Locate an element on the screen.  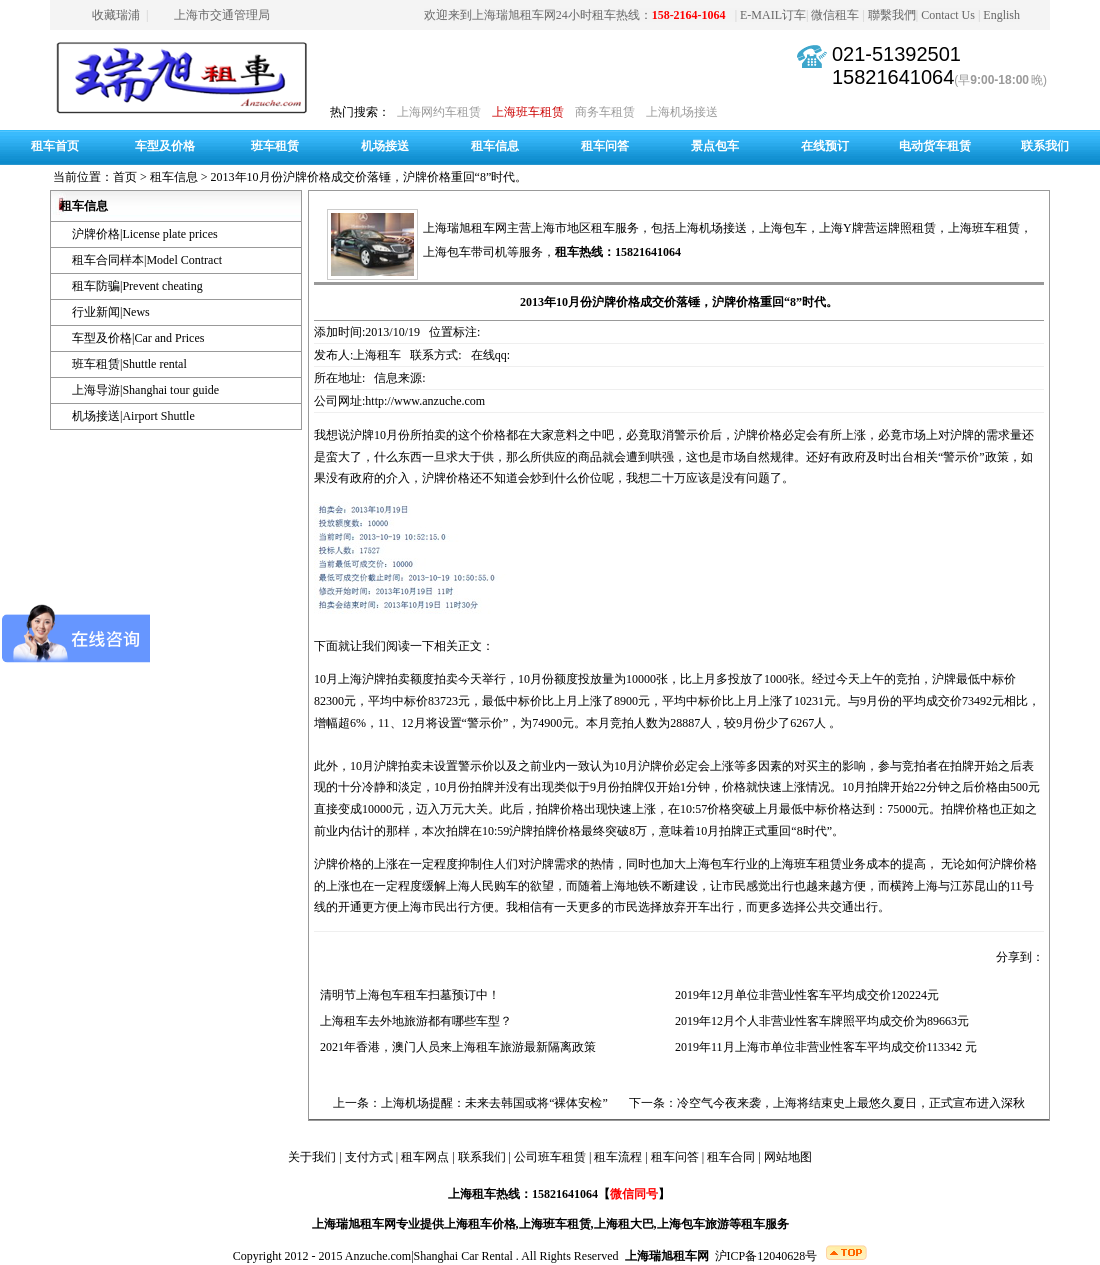
租车流程 is located at coordinates (618, 1157).